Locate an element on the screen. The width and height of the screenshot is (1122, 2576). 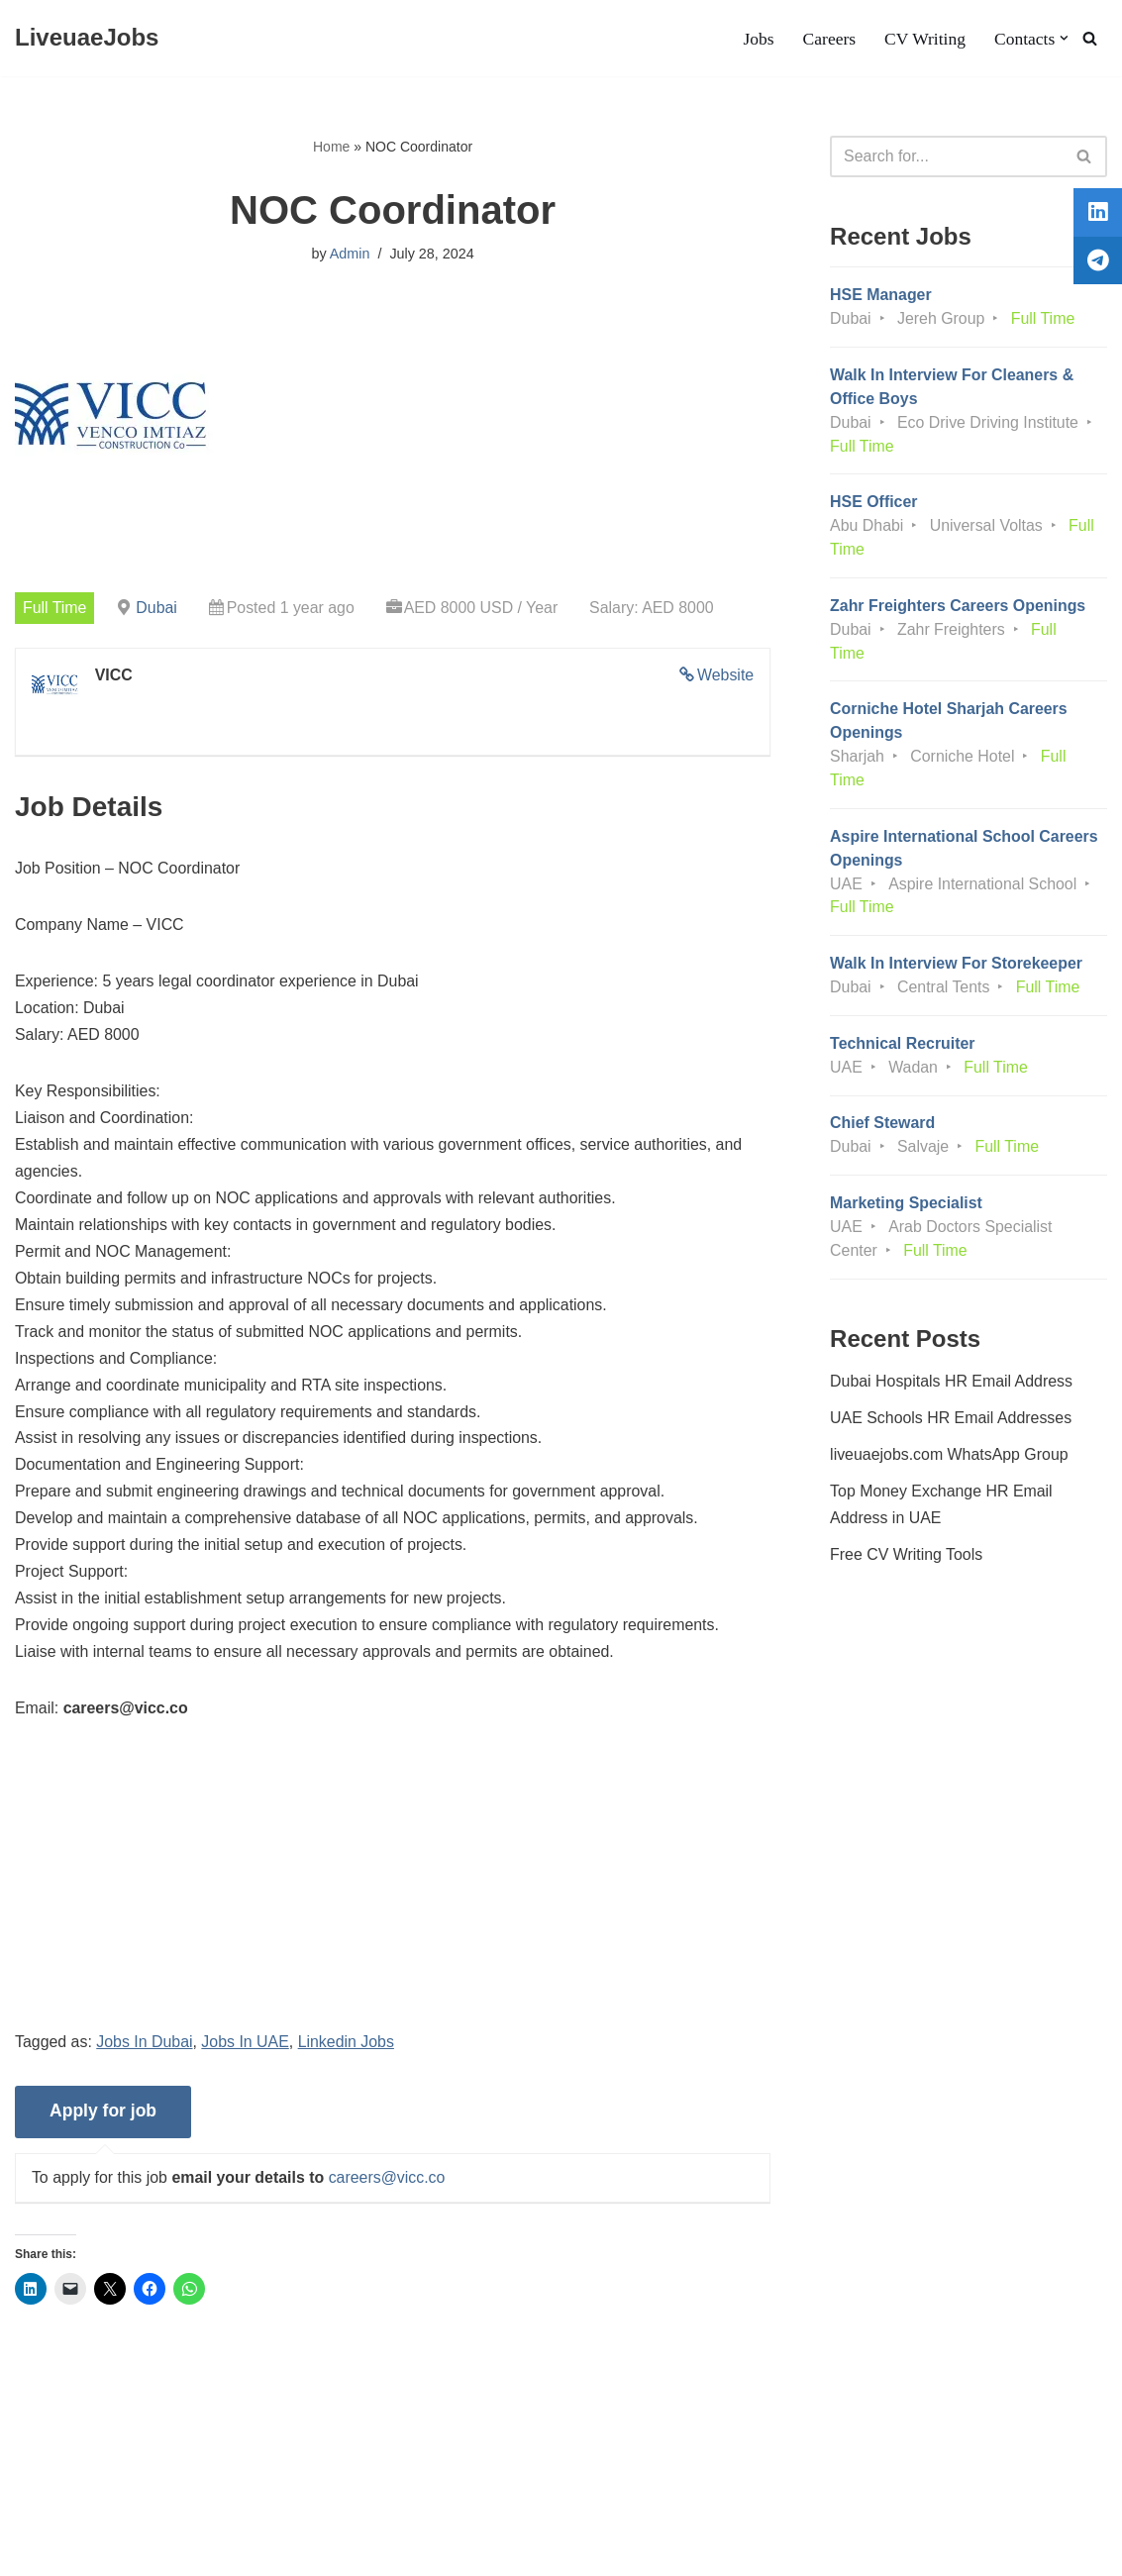
[LiveuaeJobs Live Updated Jobs In Dubai & Latest Dubai Careers Openings] is located at coordinates (86, 38).